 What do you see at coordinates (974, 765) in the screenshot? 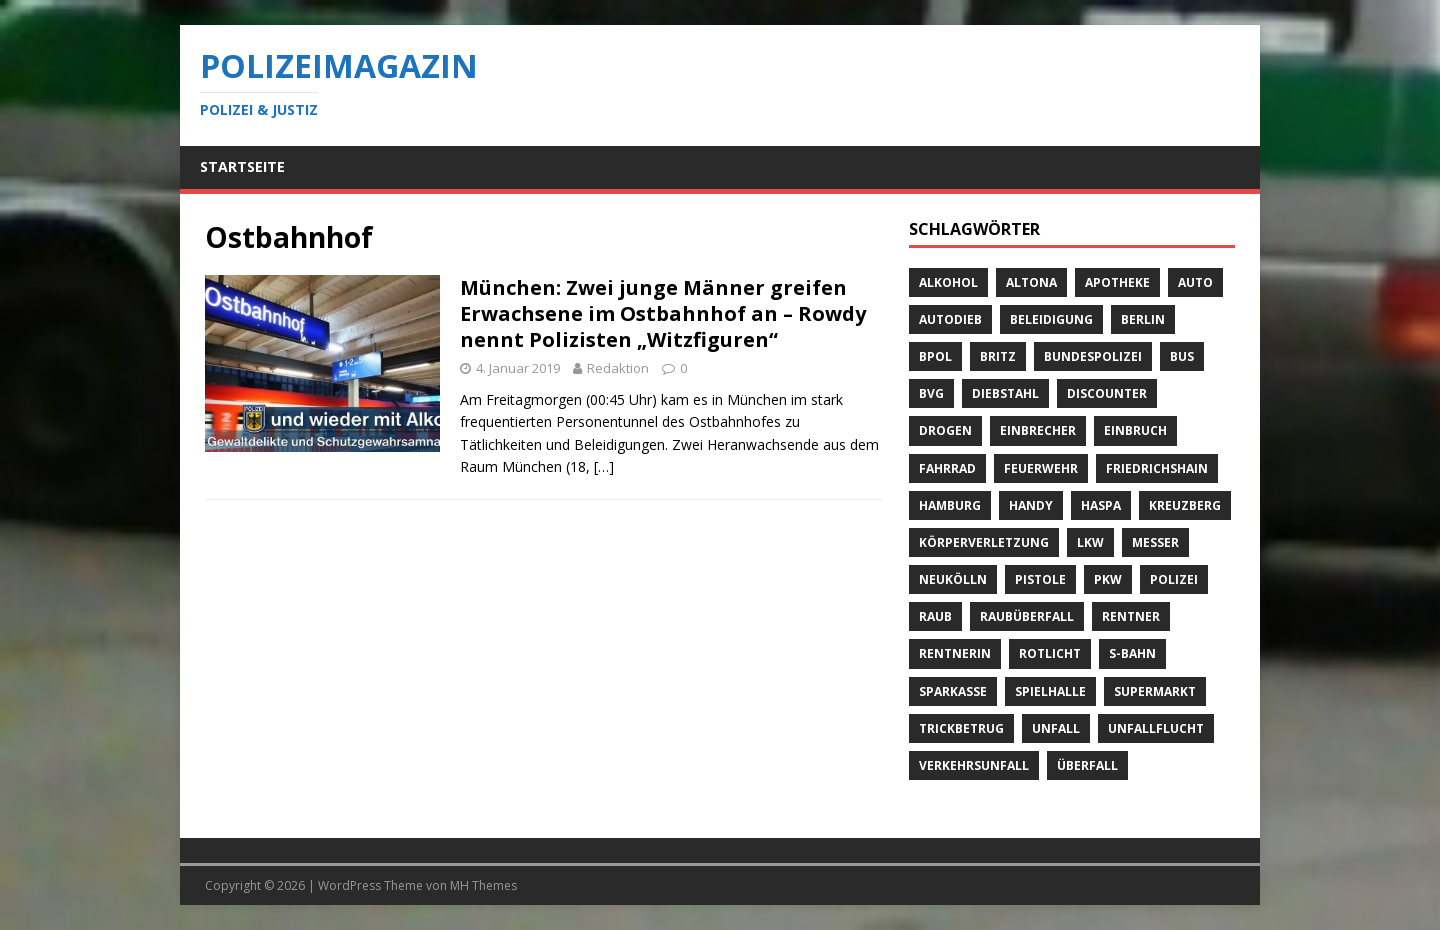
I see `Verkehrsunfall` at bounding box center [974, 765].